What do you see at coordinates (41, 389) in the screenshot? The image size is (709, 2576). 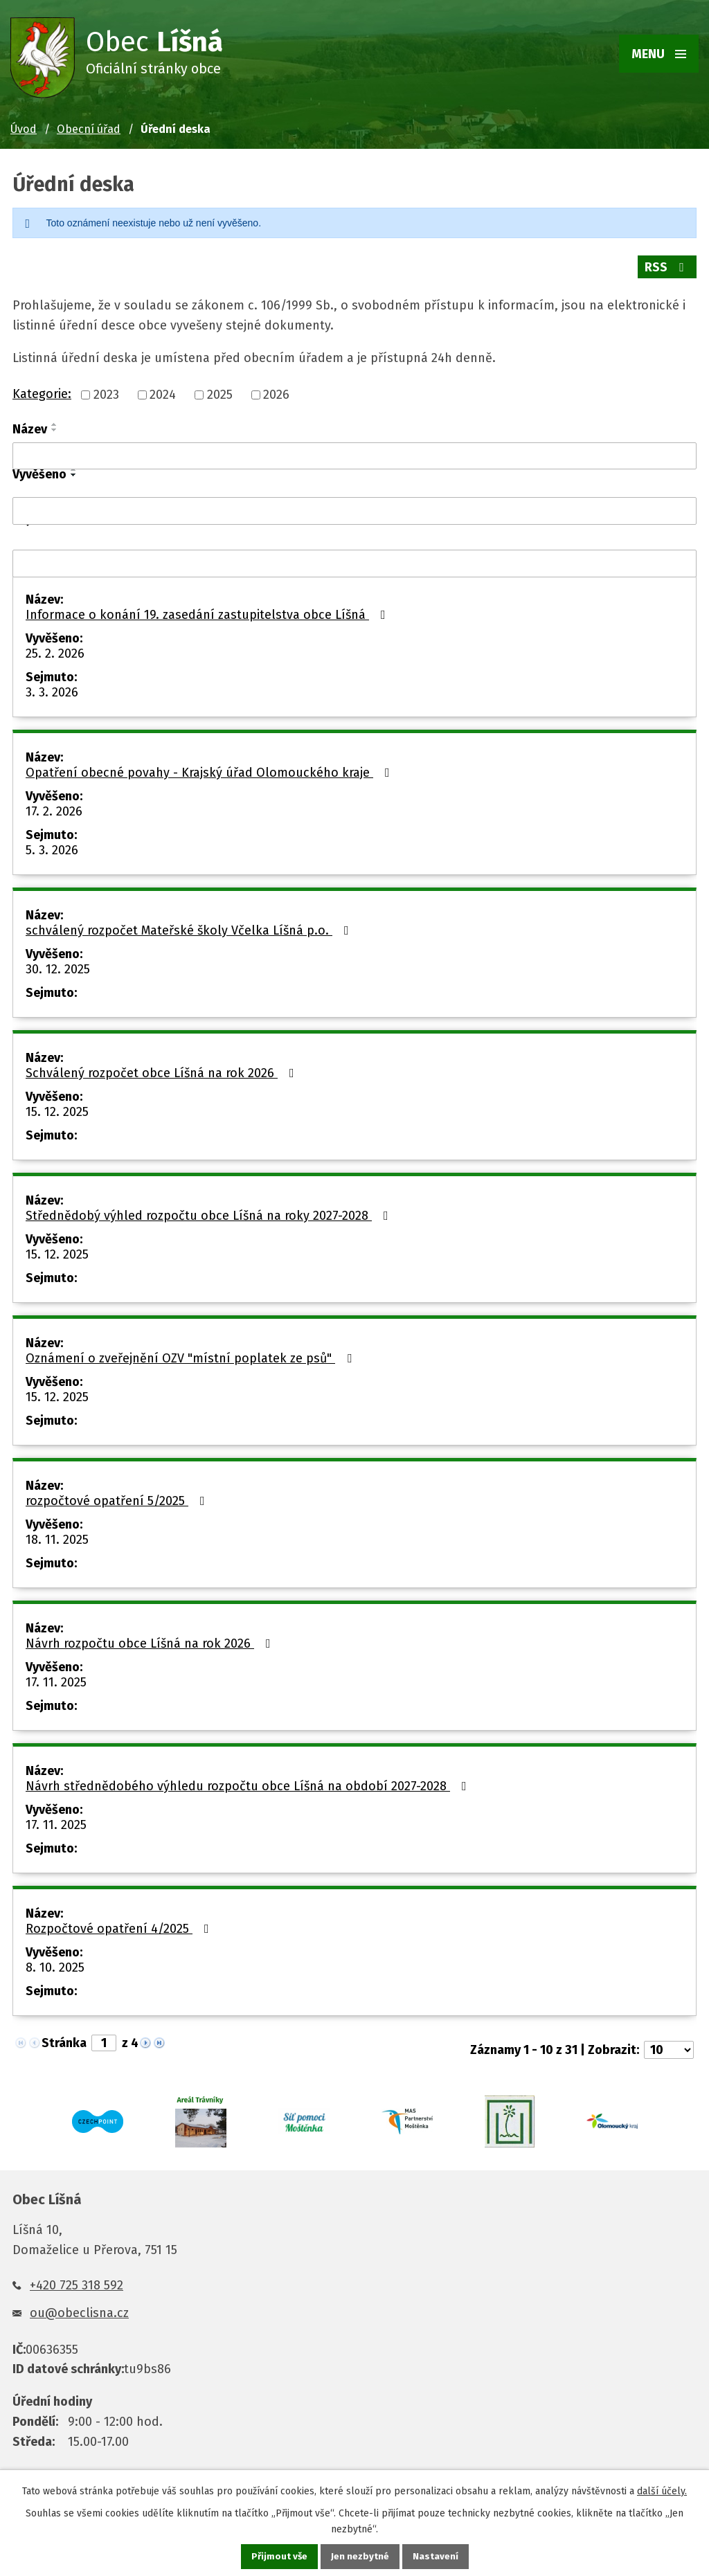 I see `Kategorie:` at bounding box center [41, 389].